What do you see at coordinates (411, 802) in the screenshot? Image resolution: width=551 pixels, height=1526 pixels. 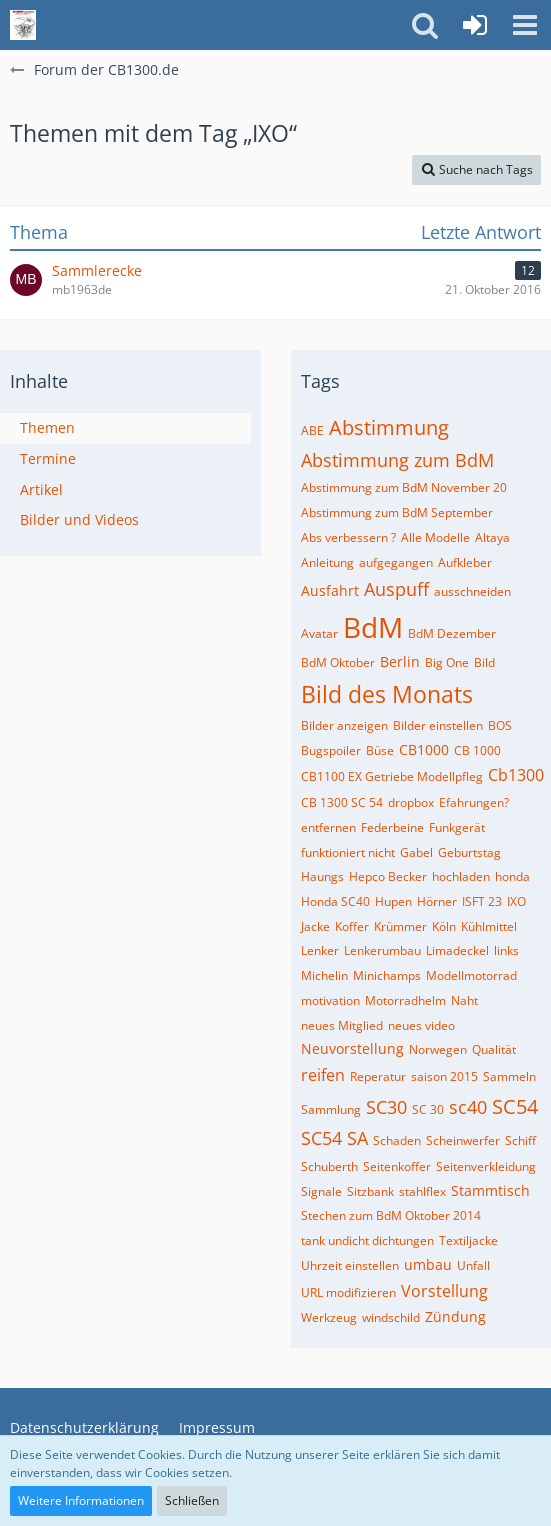 I see `dropbox` at bounding box center [411, 802].